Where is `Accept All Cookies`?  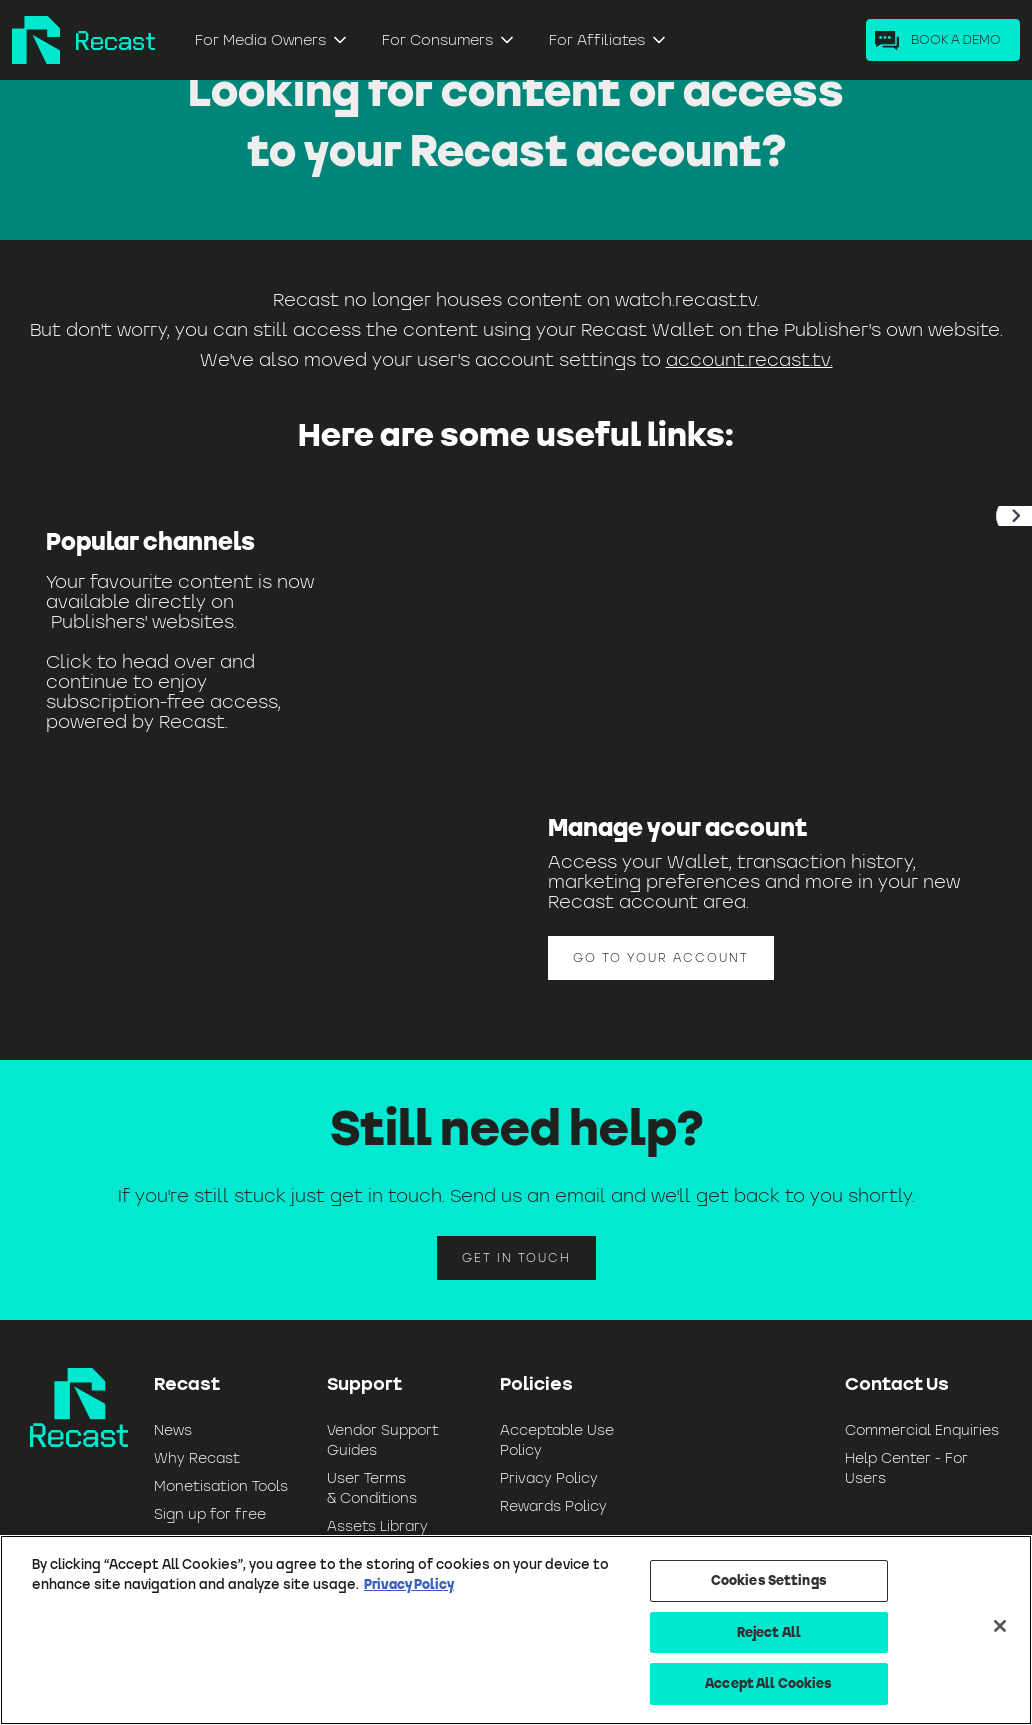 Accept All Cookies is located at coordinates (768, 1683).